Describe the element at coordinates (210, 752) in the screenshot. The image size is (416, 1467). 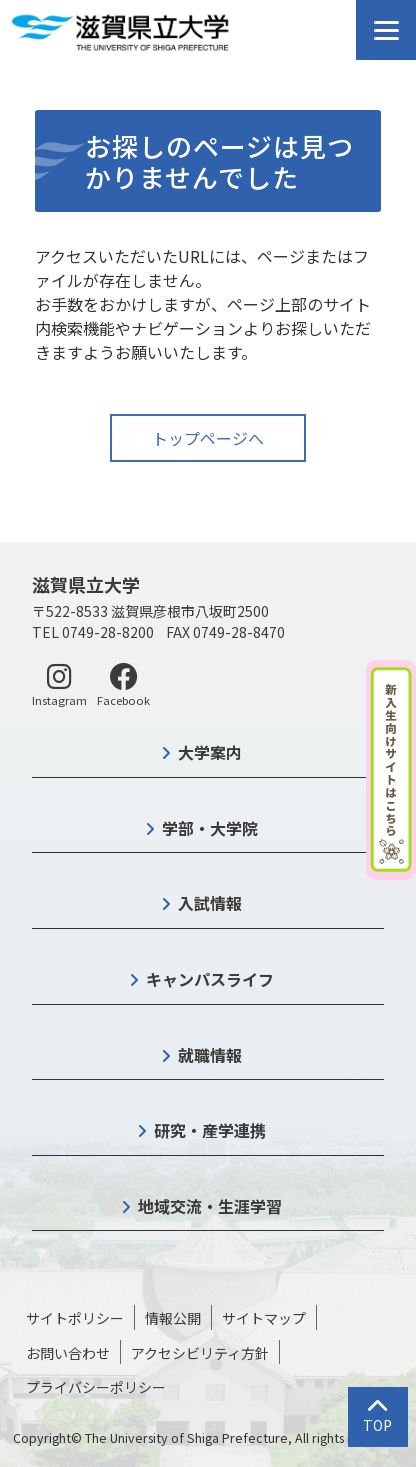
I see `大学案内` at that location.